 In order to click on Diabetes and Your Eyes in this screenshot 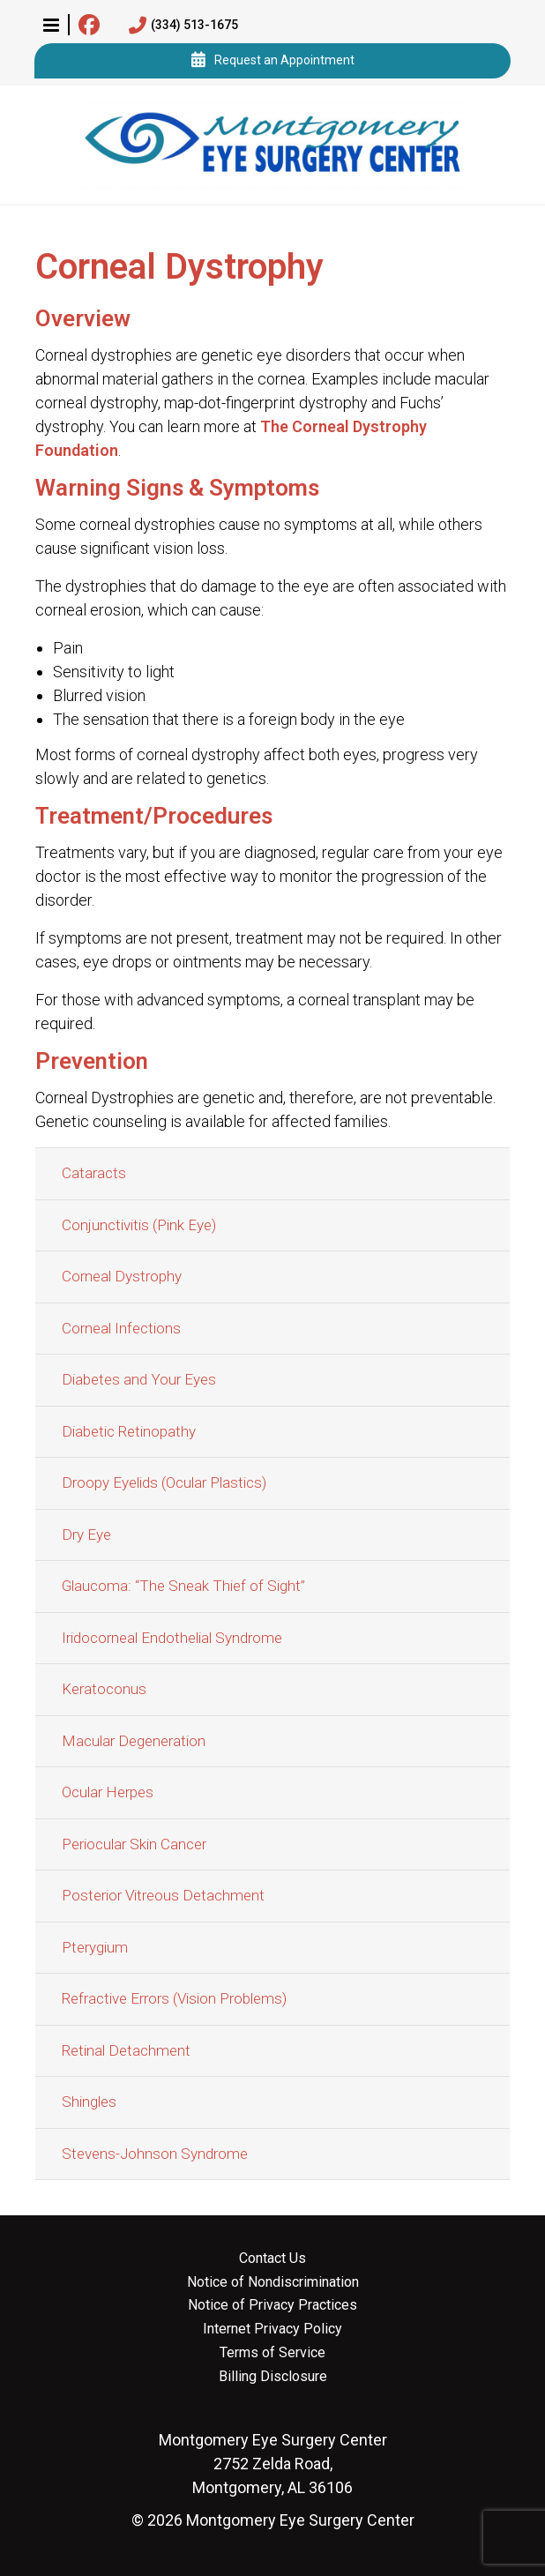, I will do `click(139, 1379)`.